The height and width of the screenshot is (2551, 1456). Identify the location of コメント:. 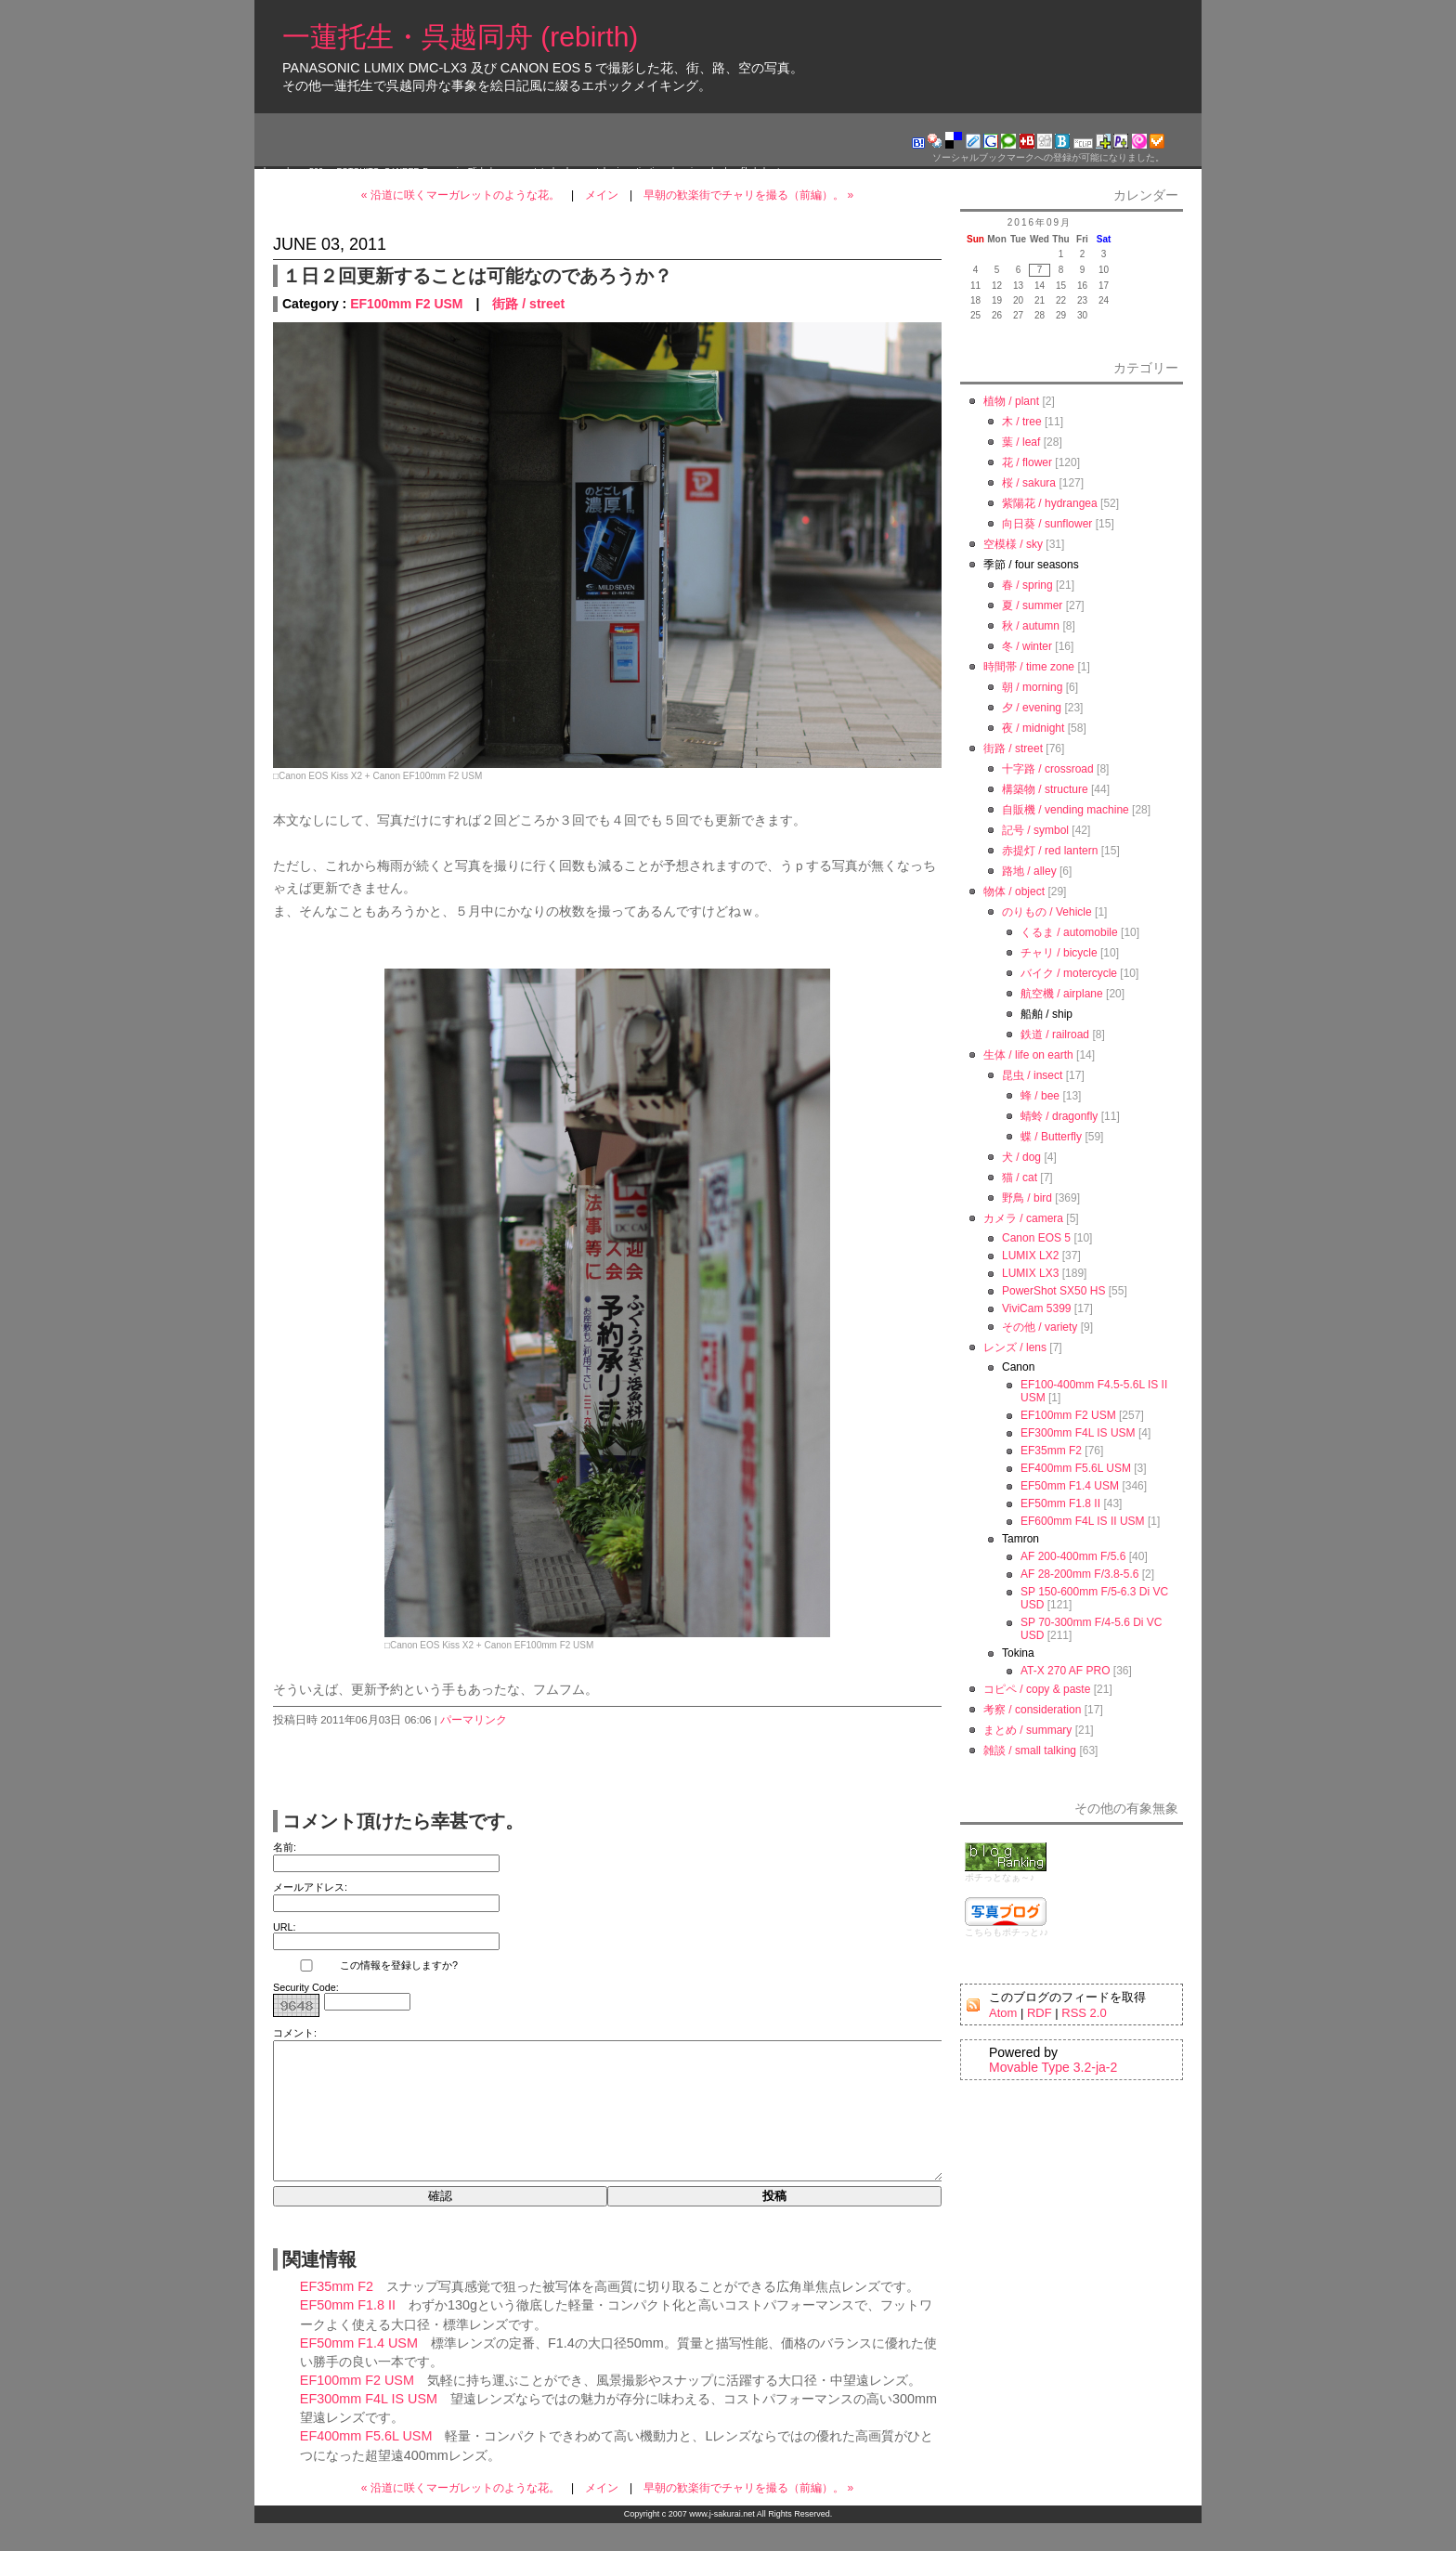
(295, 2032).